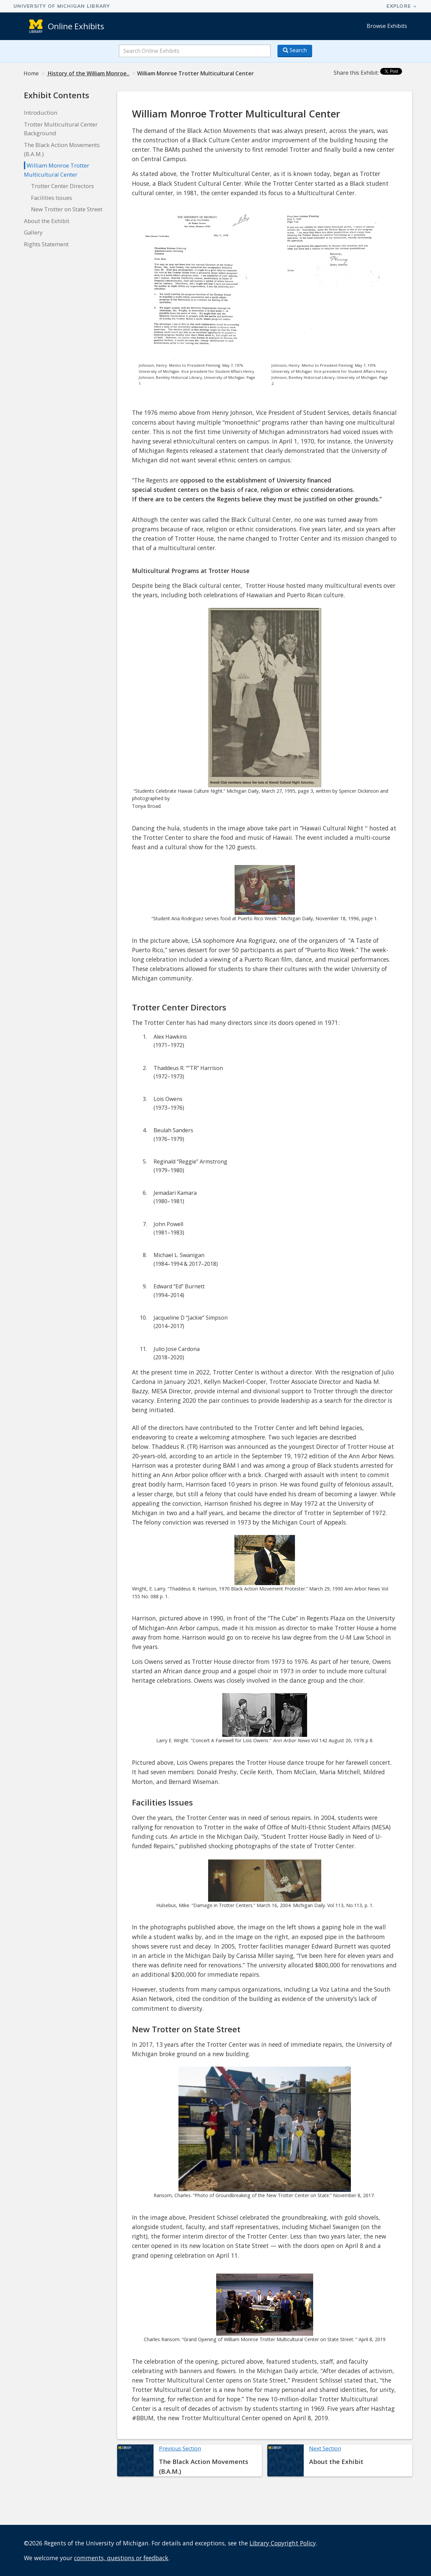  Describe the element at coordinates (387, 26) in the screenshot. I see `Browse Exhibits` at that location.